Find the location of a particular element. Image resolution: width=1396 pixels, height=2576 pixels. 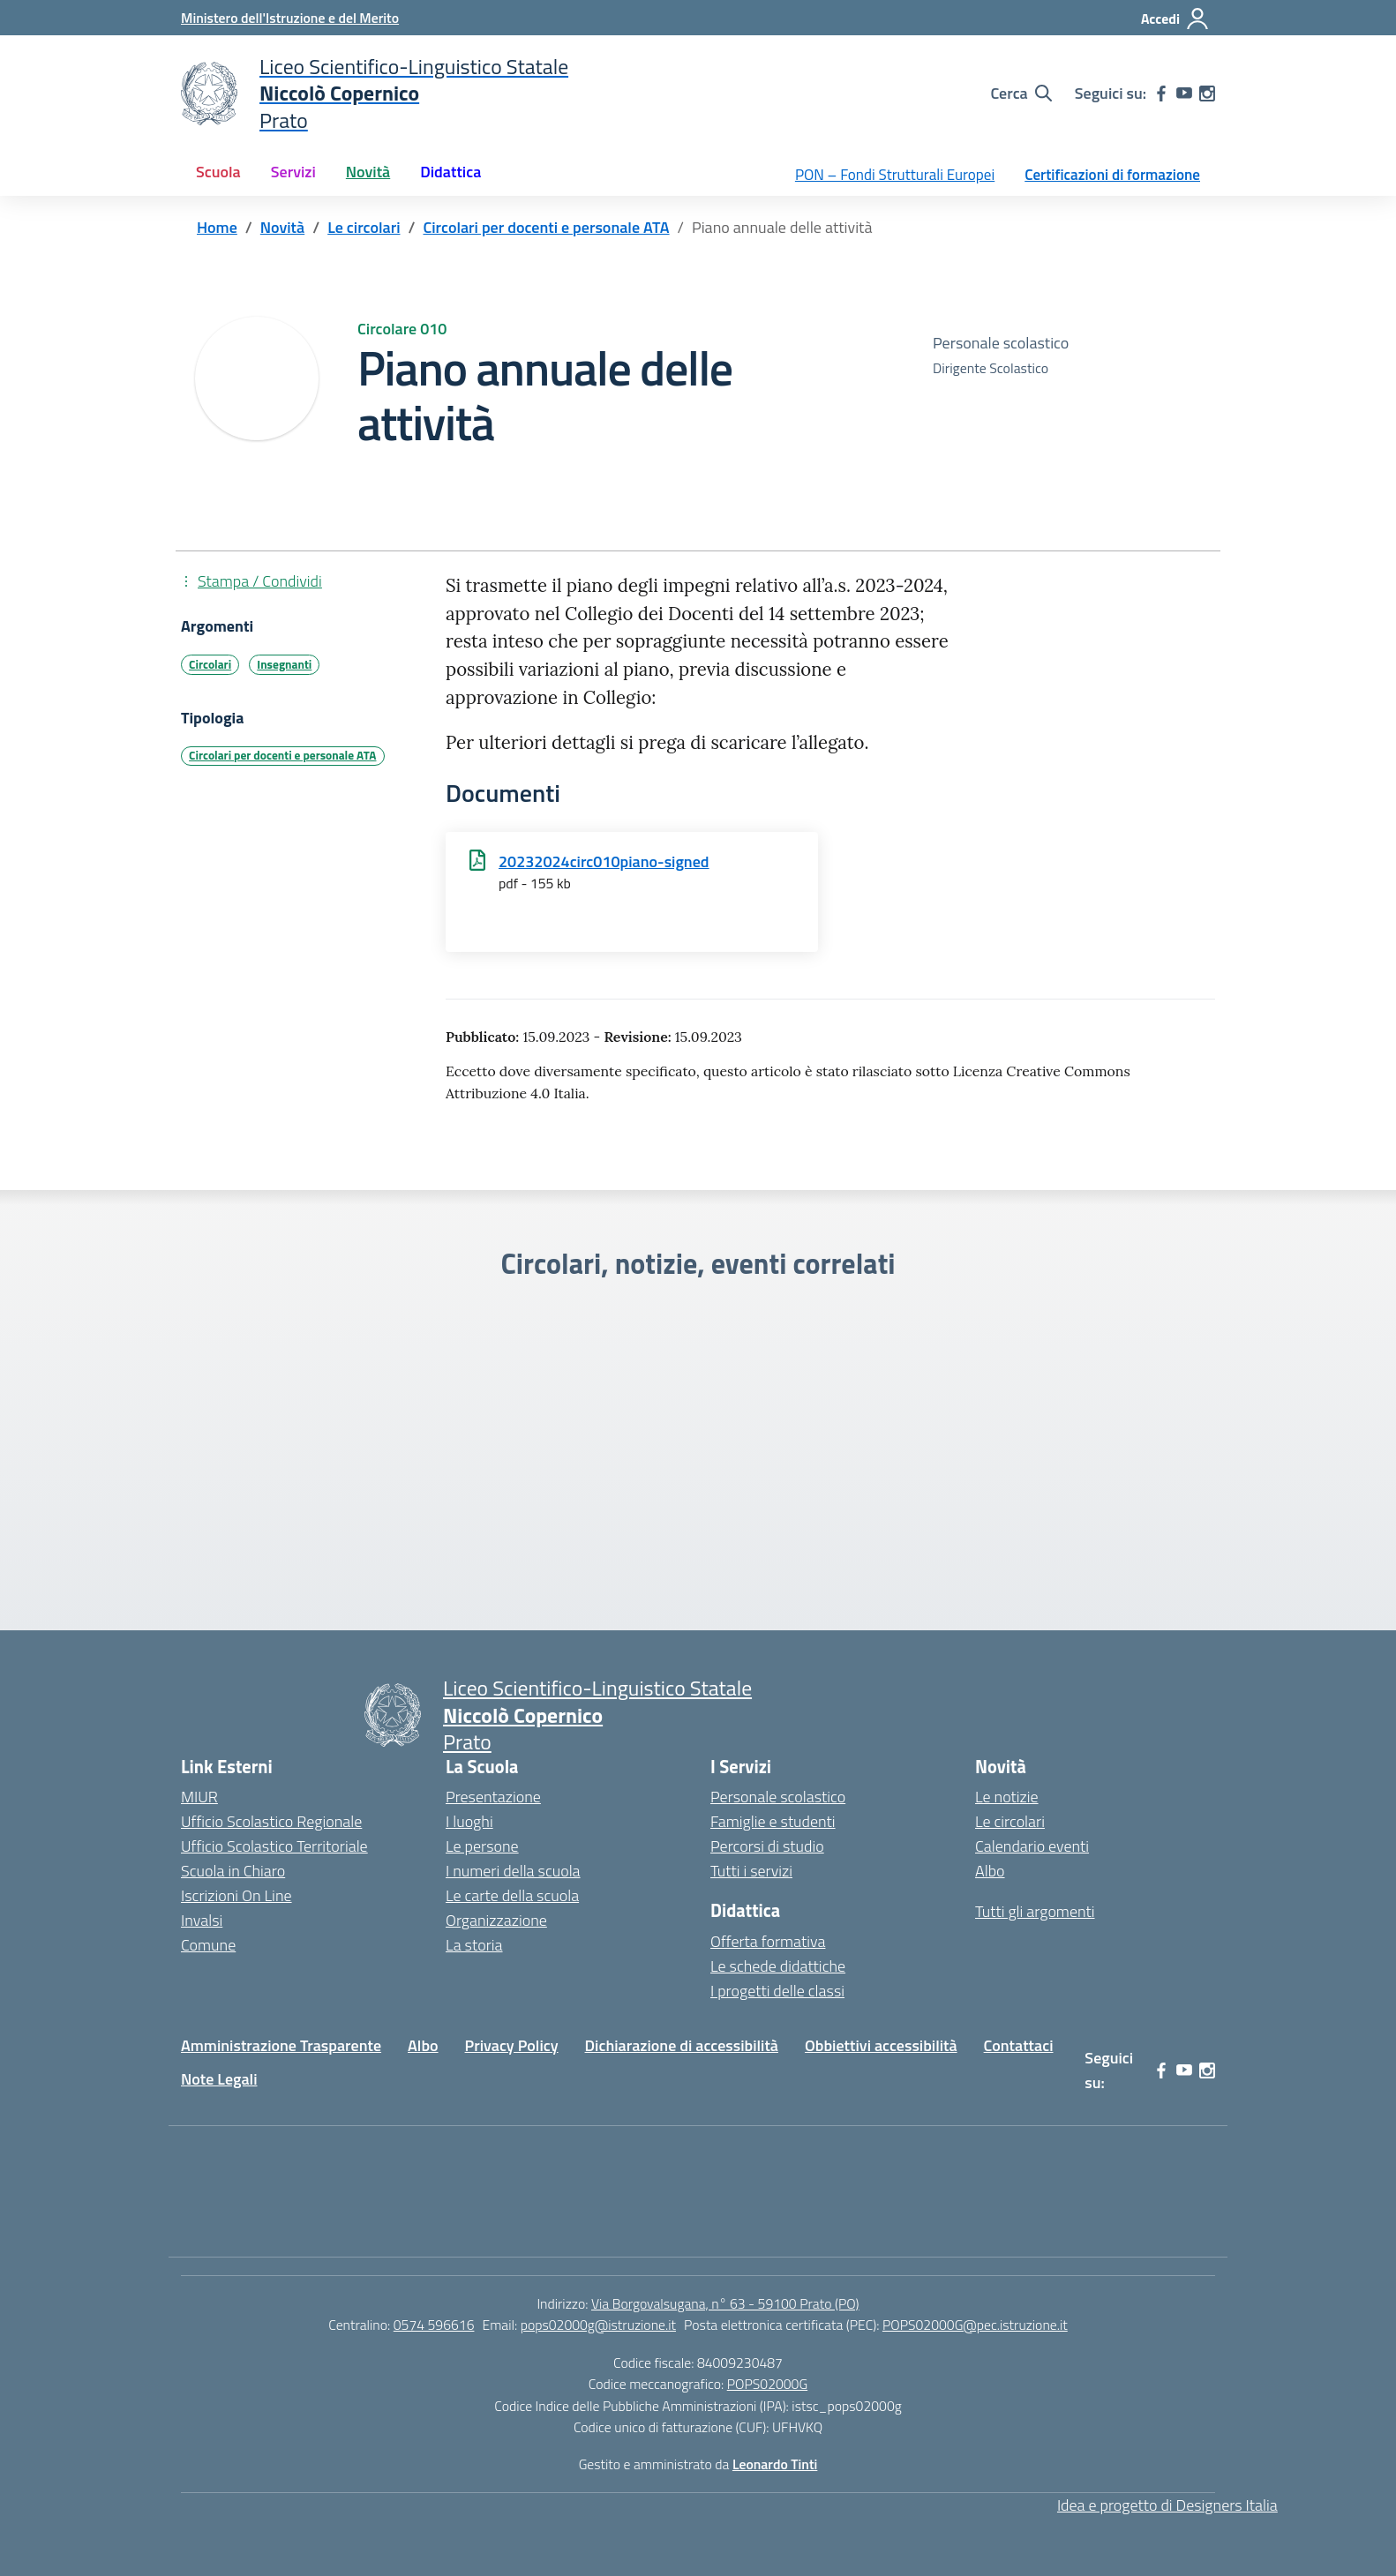

pops02000g@istruzione.it is located at coordinates (598, 2324).